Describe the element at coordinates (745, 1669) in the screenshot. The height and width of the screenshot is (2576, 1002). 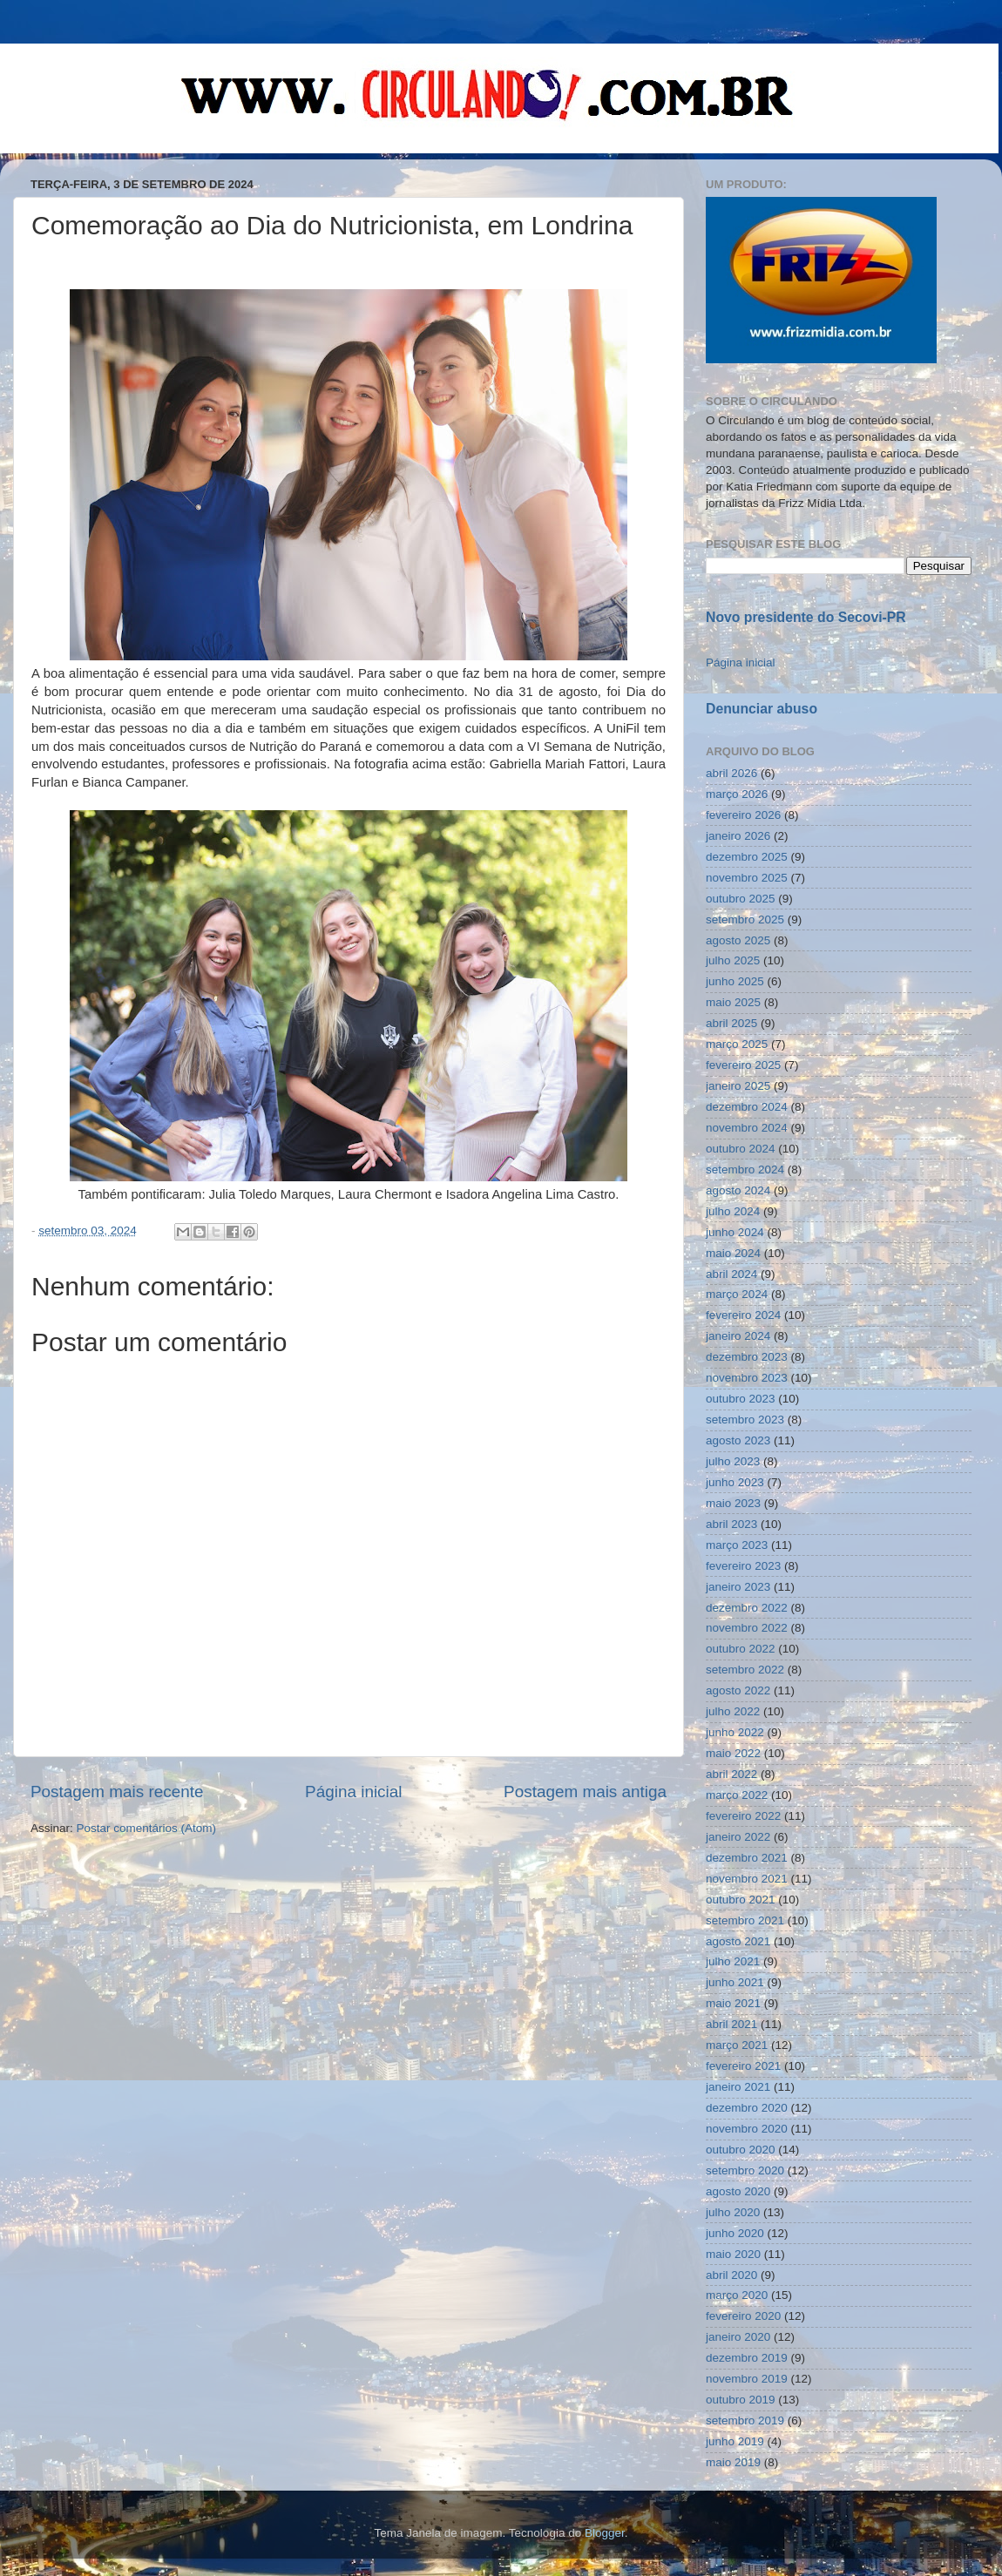
I see `setembro 2022` at that location.